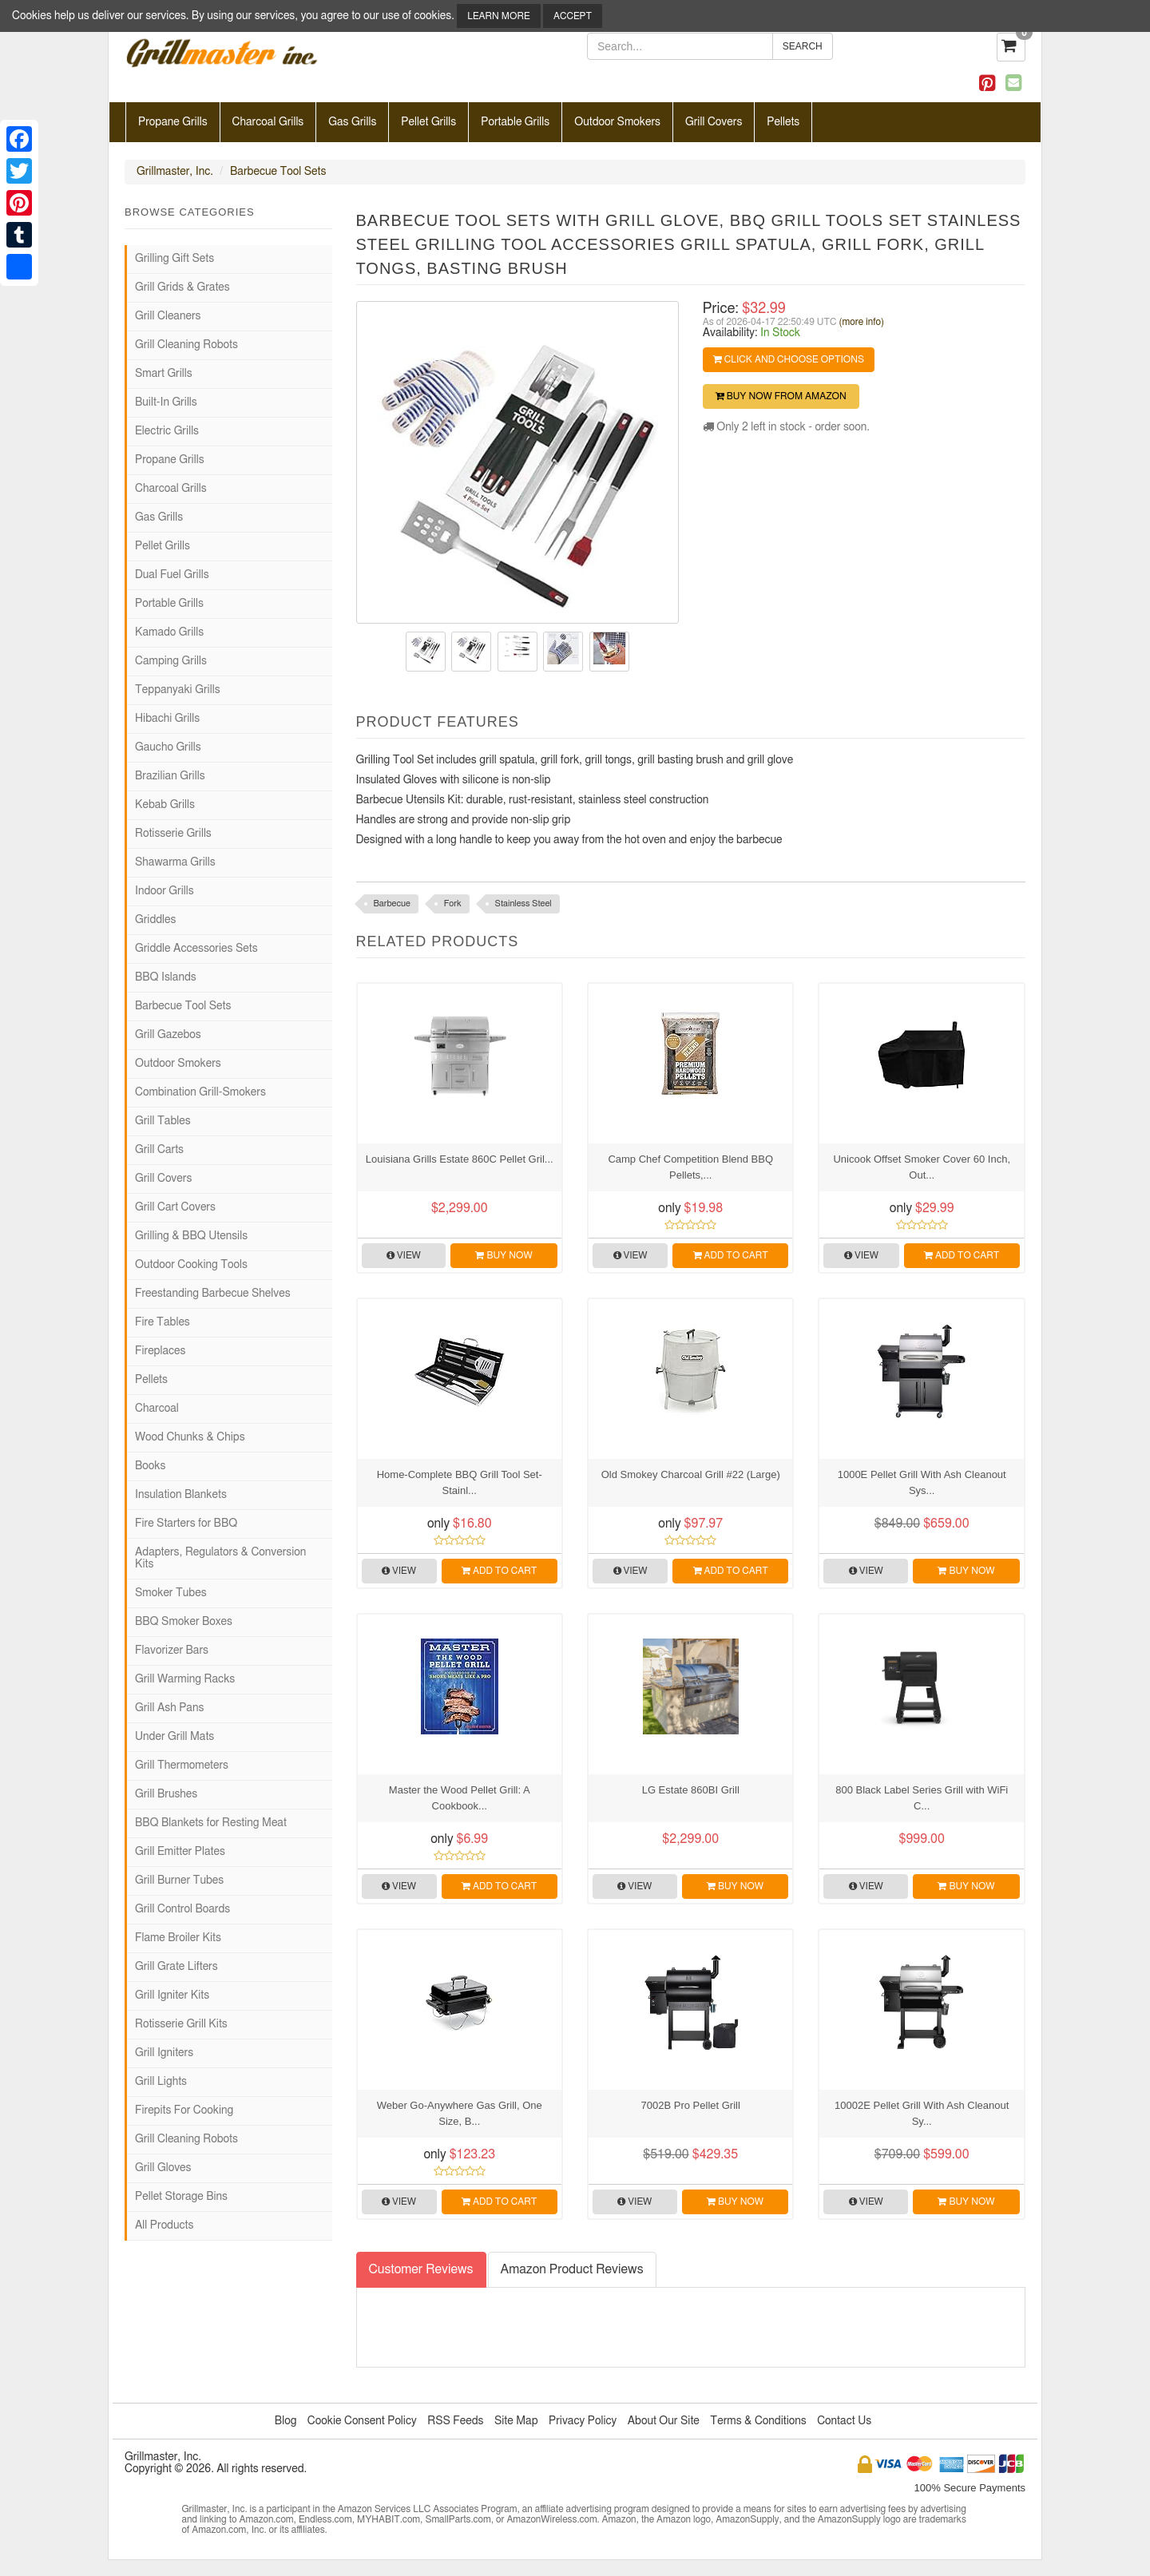 The width and height of the screenshot is (1150, 2576). What do you see at coordinates (171, 1650) in the screenshot?
I see `Flavorizer Bars` at bounding box center [171, 1650].